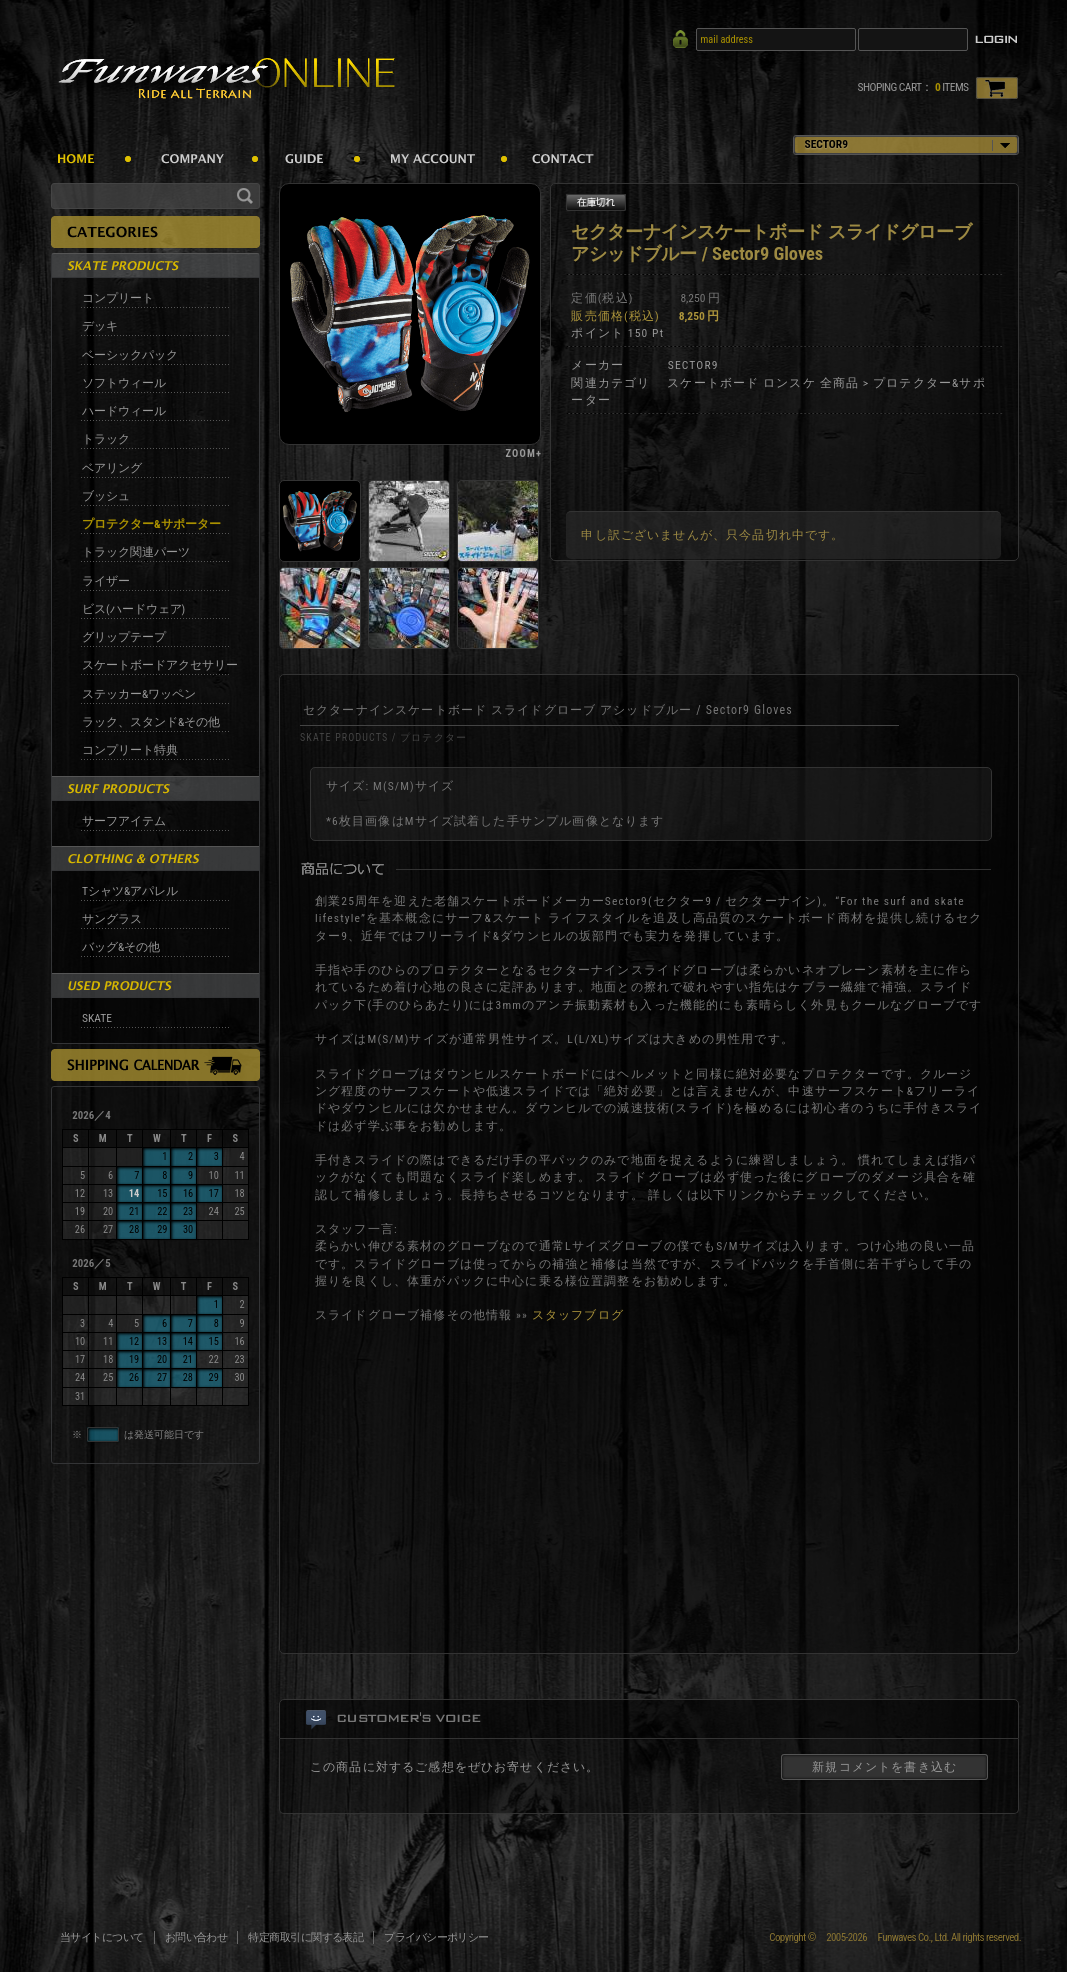 This screenshot has height=1972, width=1067. I want to click on ソフトウィール, so click(124, 383).